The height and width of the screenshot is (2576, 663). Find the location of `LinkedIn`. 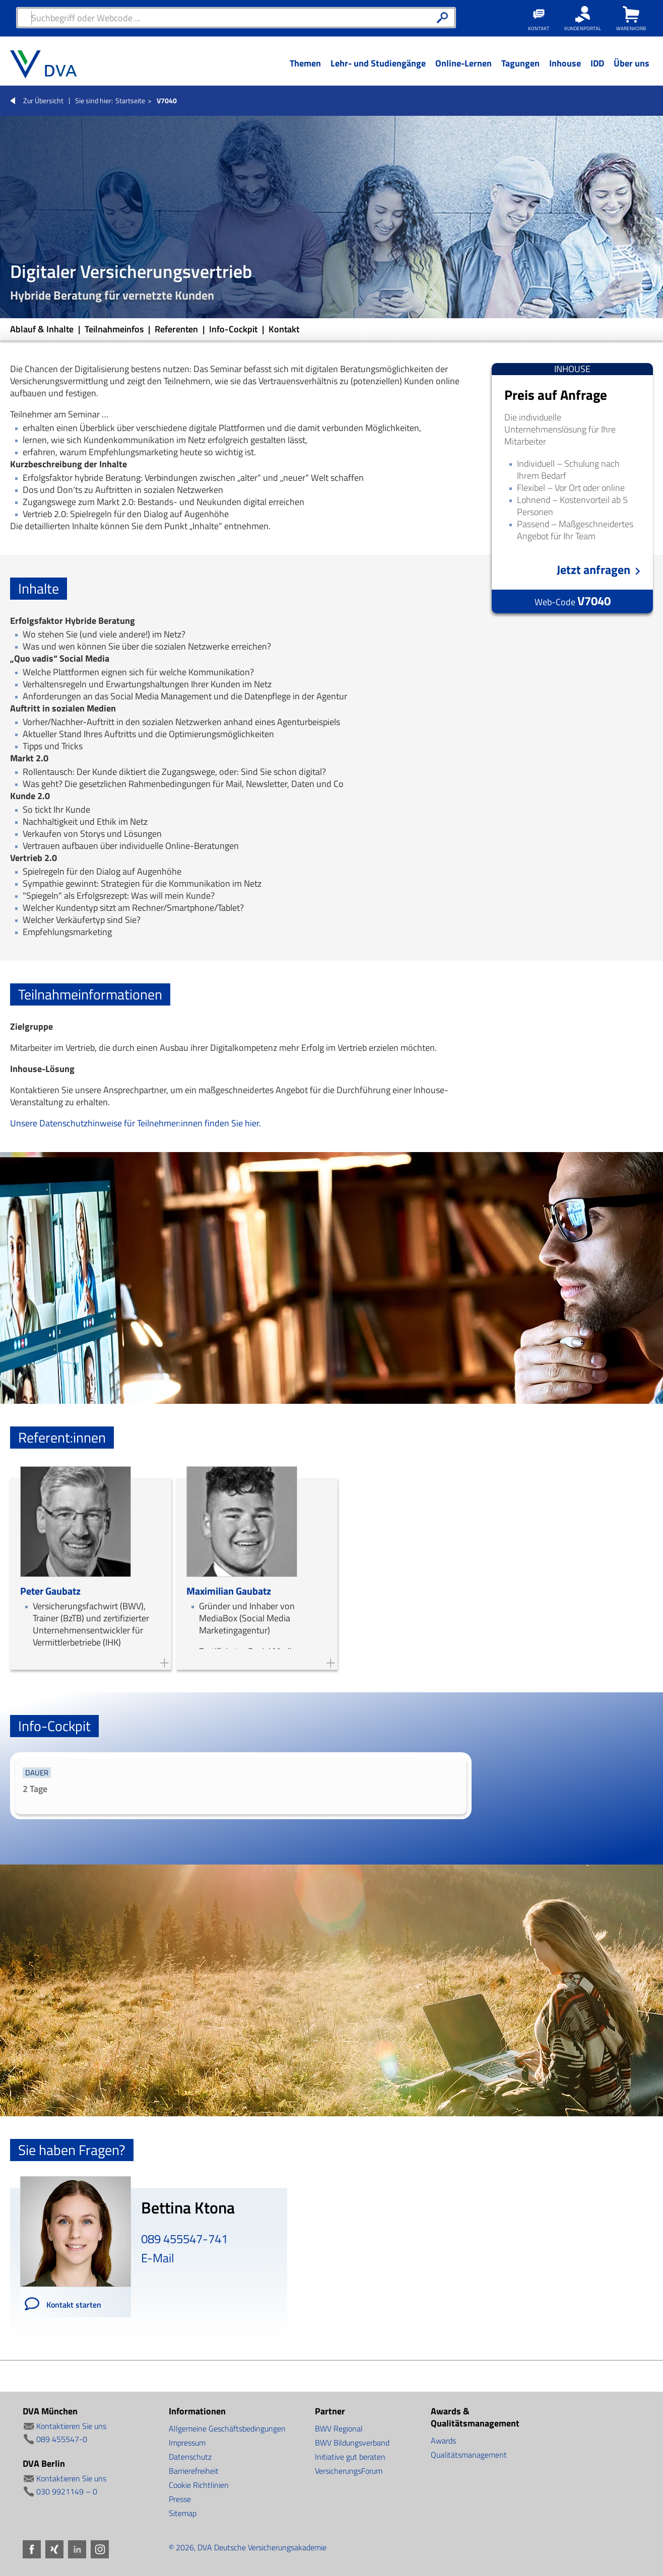

LinkedIn is located at coordinates (77, 2549).